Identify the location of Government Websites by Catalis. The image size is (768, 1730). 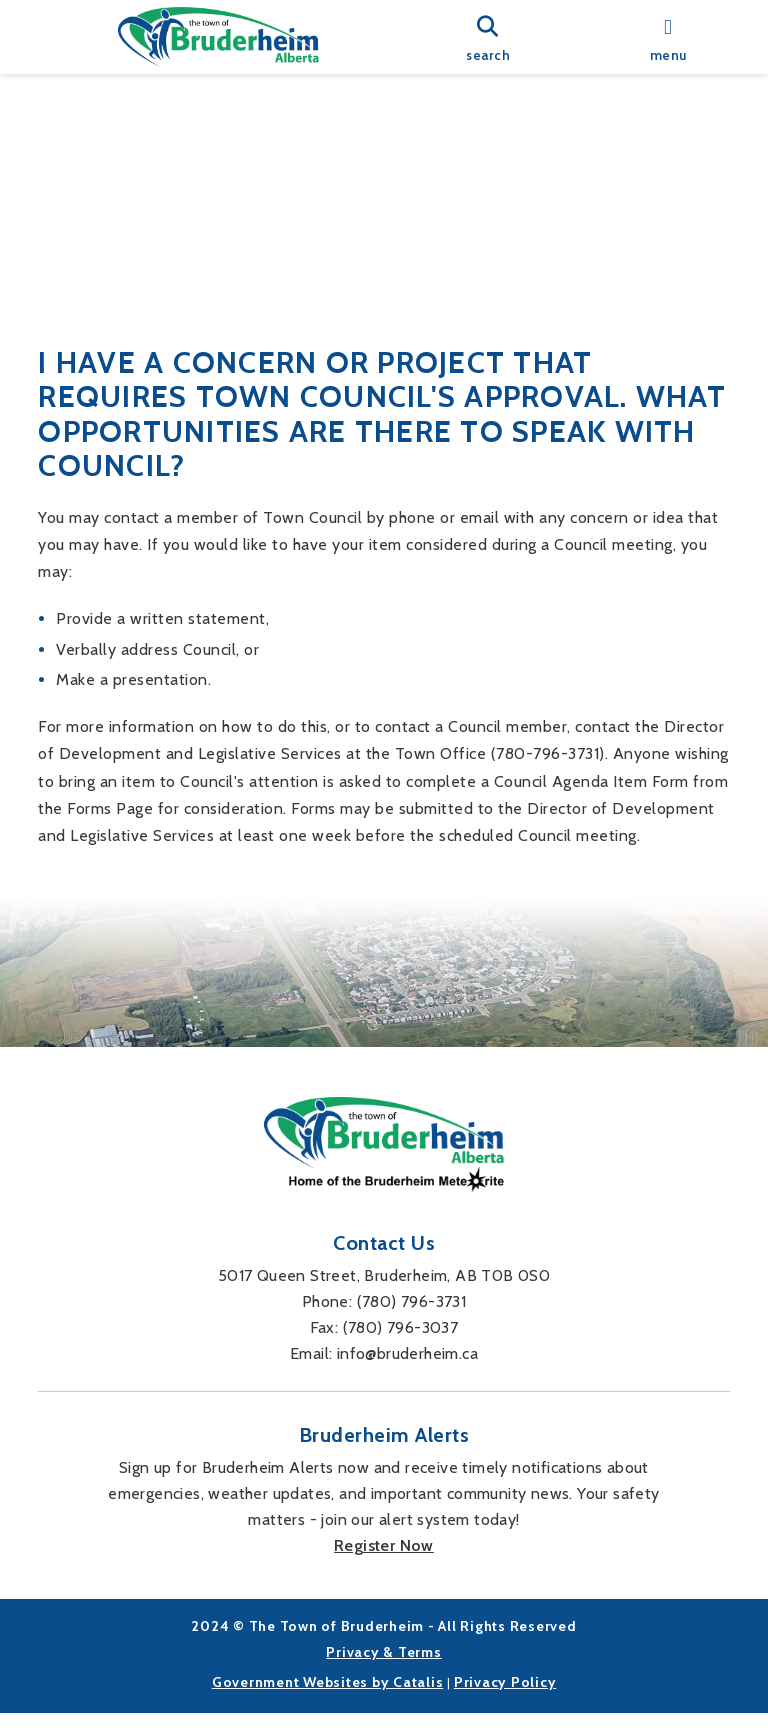
(328, 1698).